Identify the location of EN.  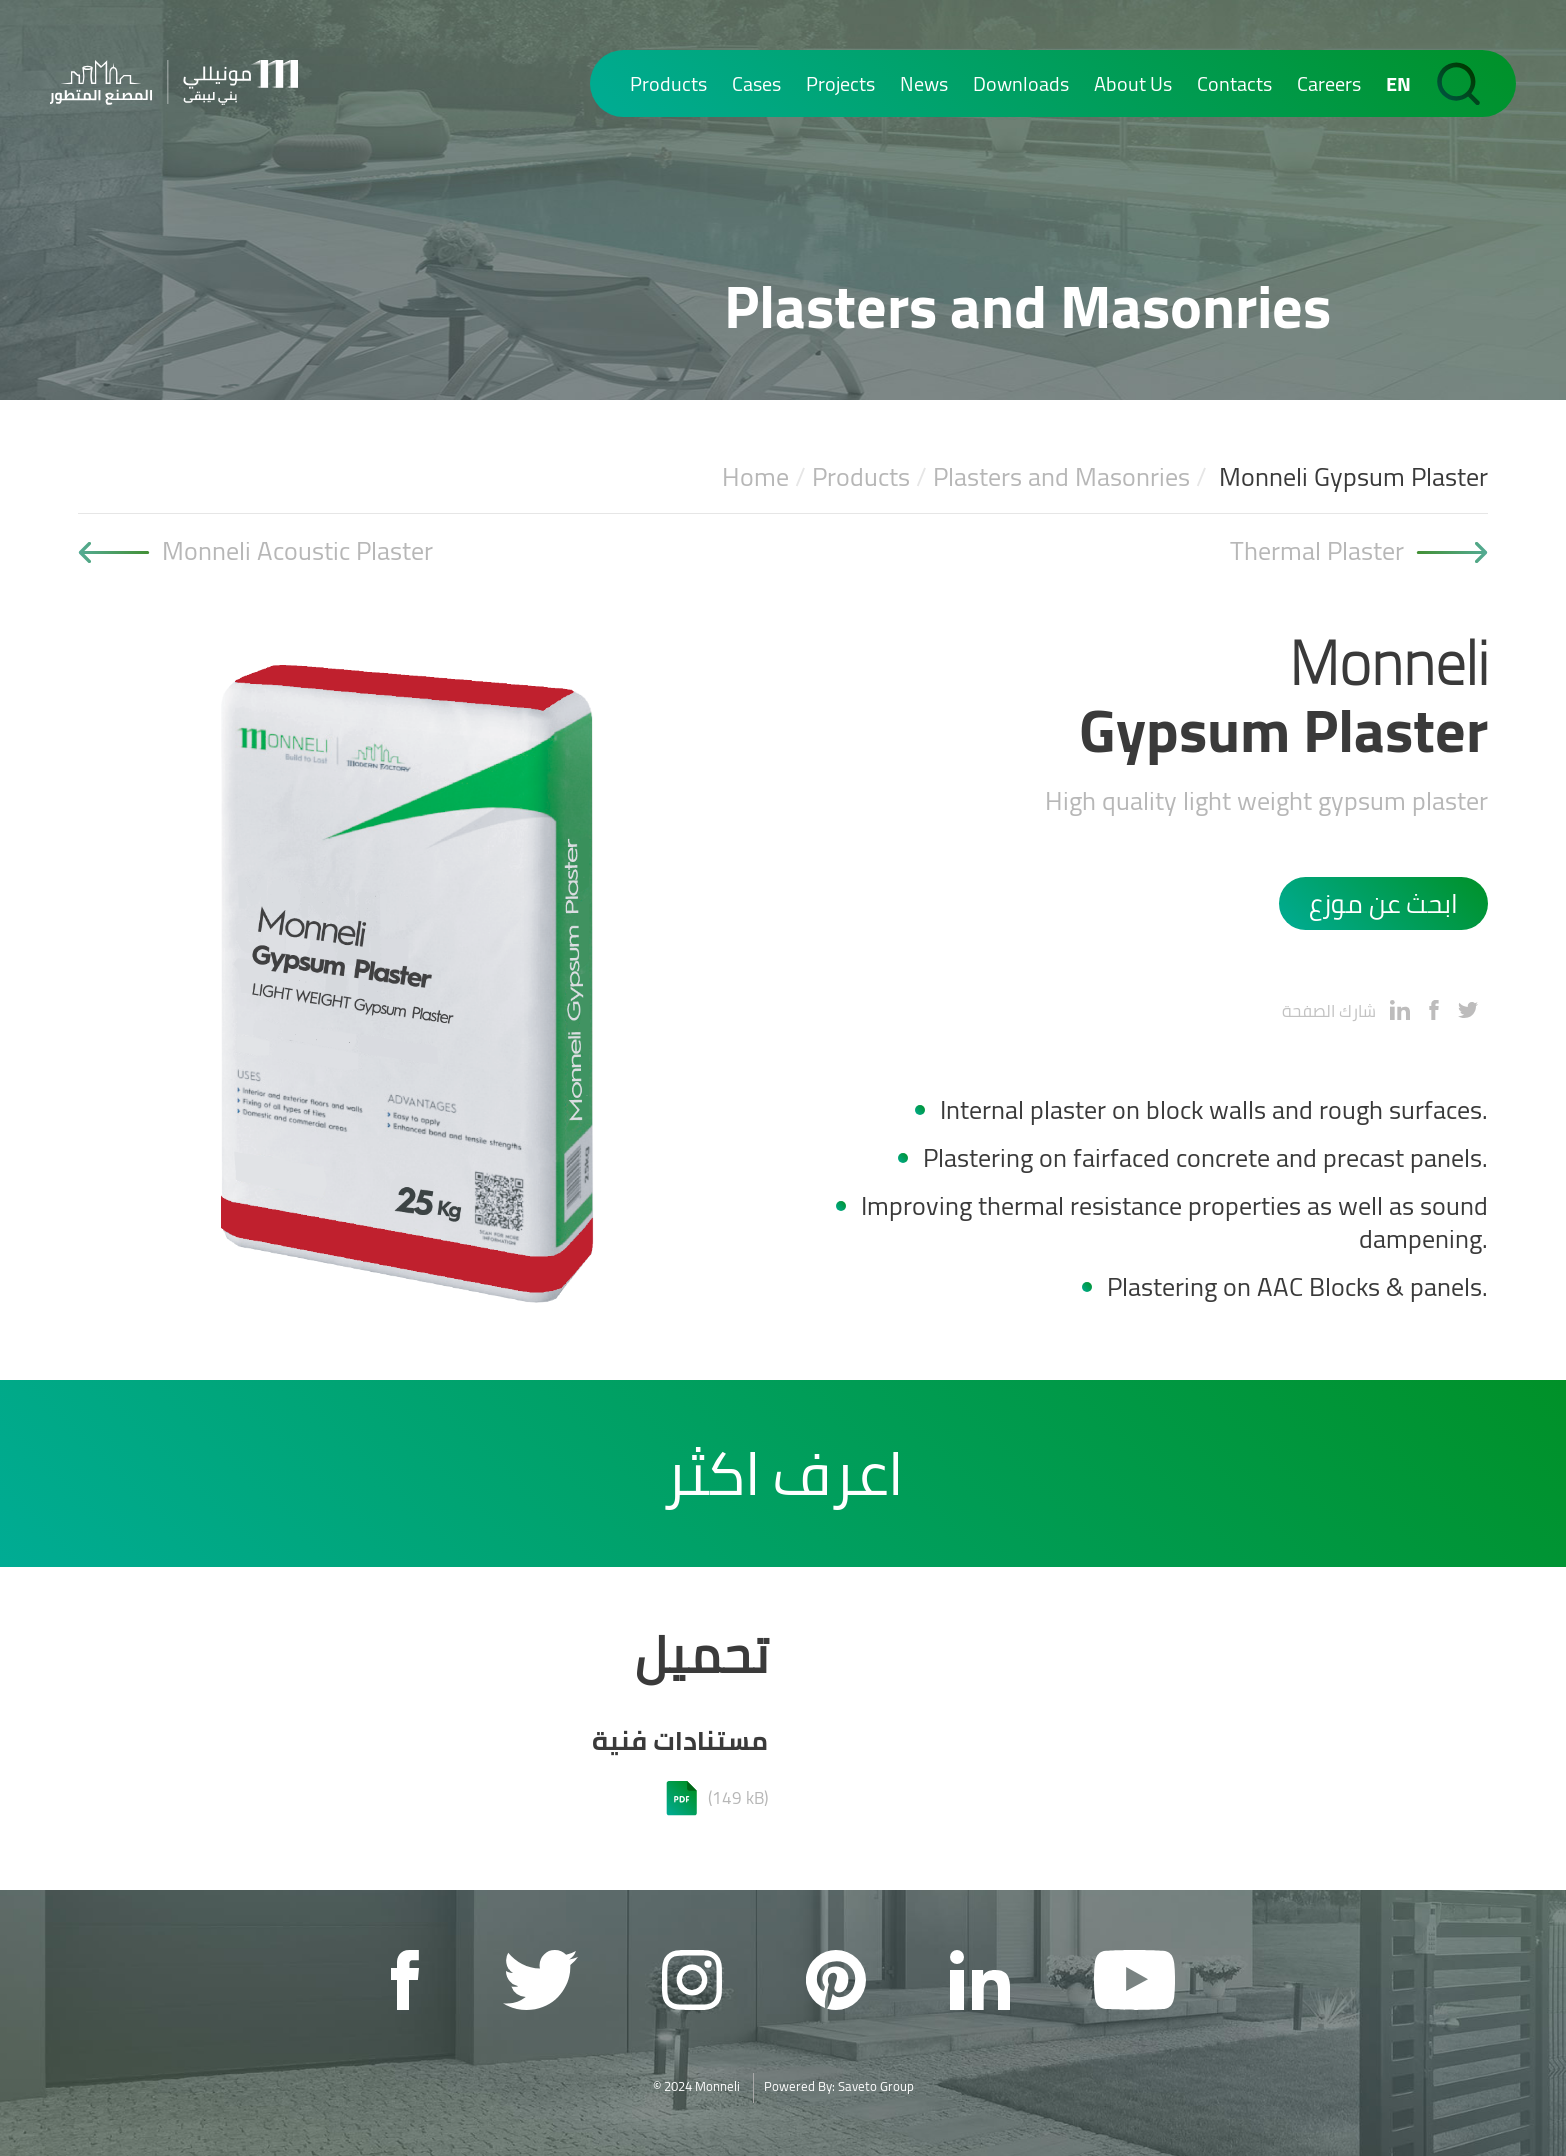
(1398, 83).